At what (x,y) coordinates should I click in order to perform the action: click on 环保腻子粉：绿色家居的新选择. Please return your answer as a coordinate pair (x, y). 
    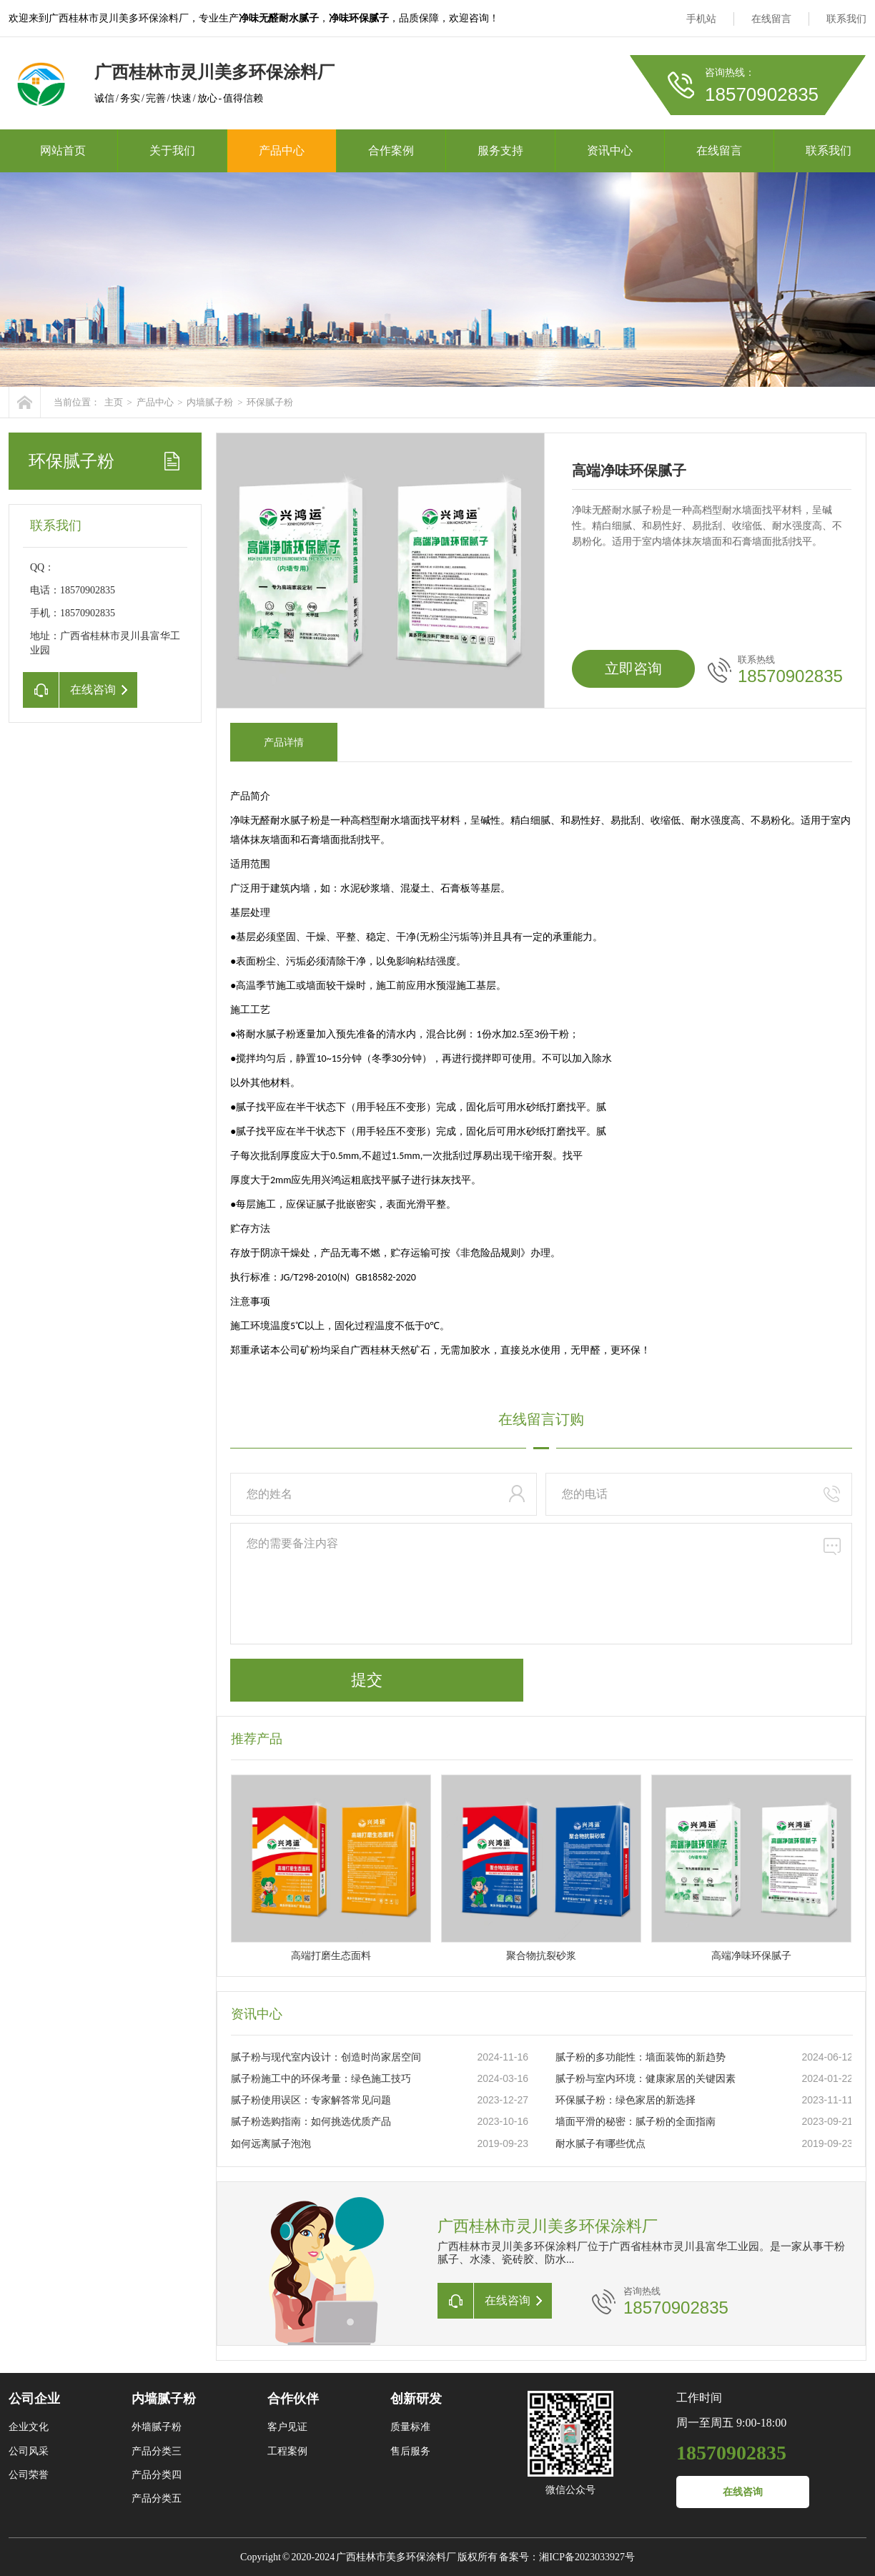
    Looking at the image, I should click on (625, 2100).